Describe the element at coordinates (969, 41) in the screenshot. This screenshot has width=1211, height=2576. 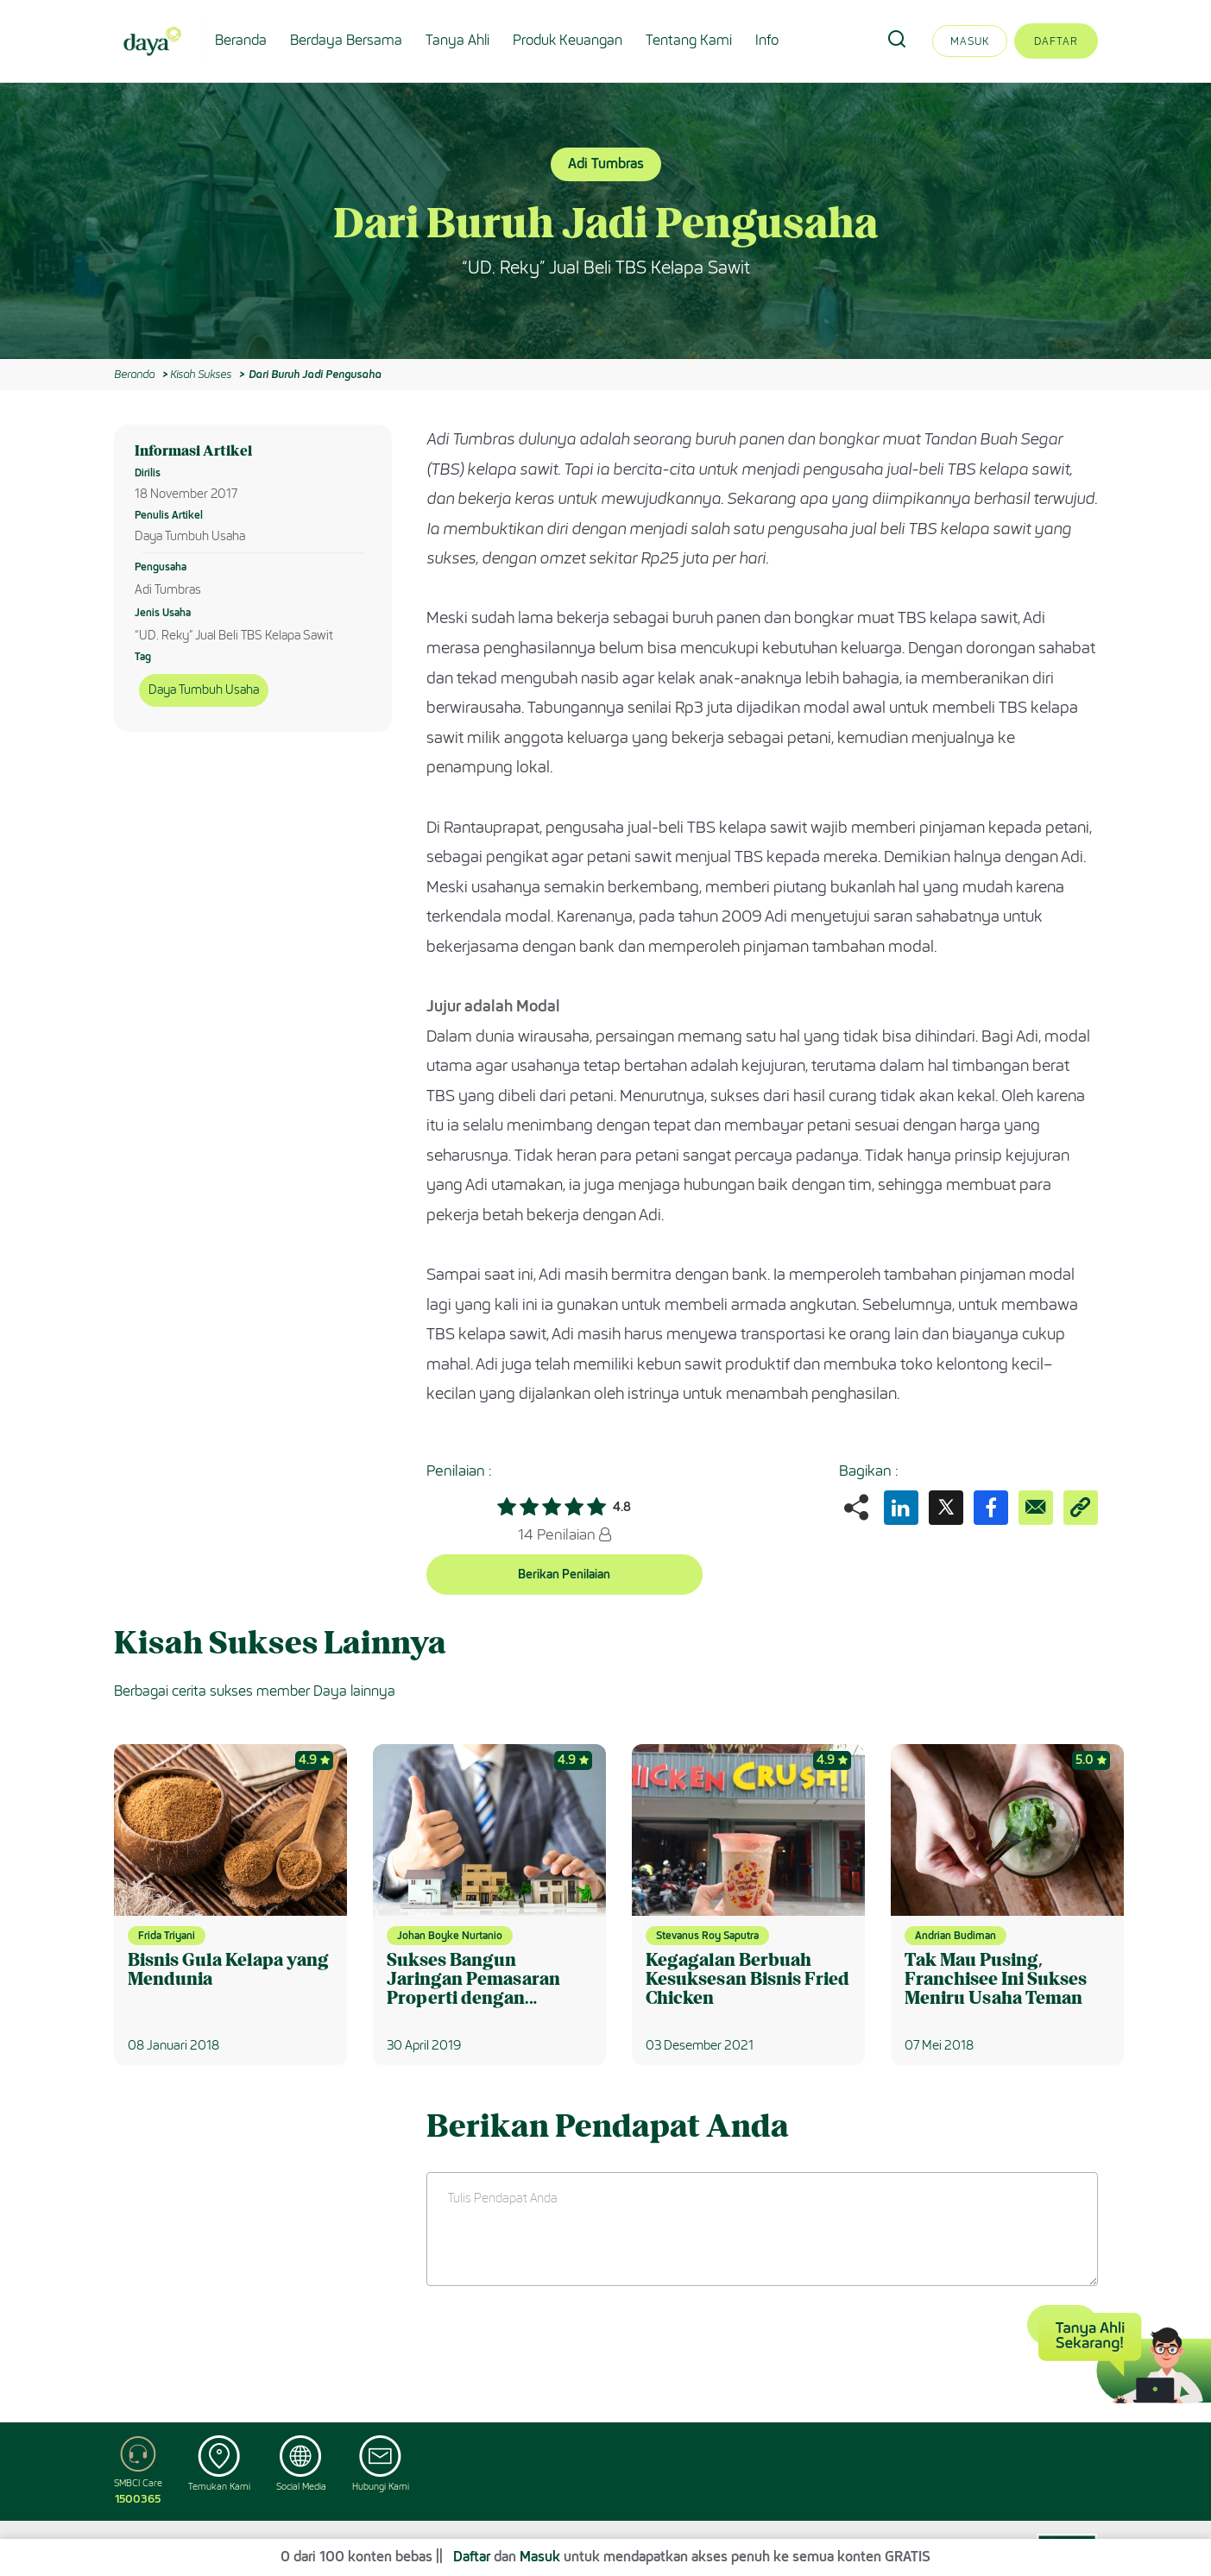
I see `Masuk` at that location.